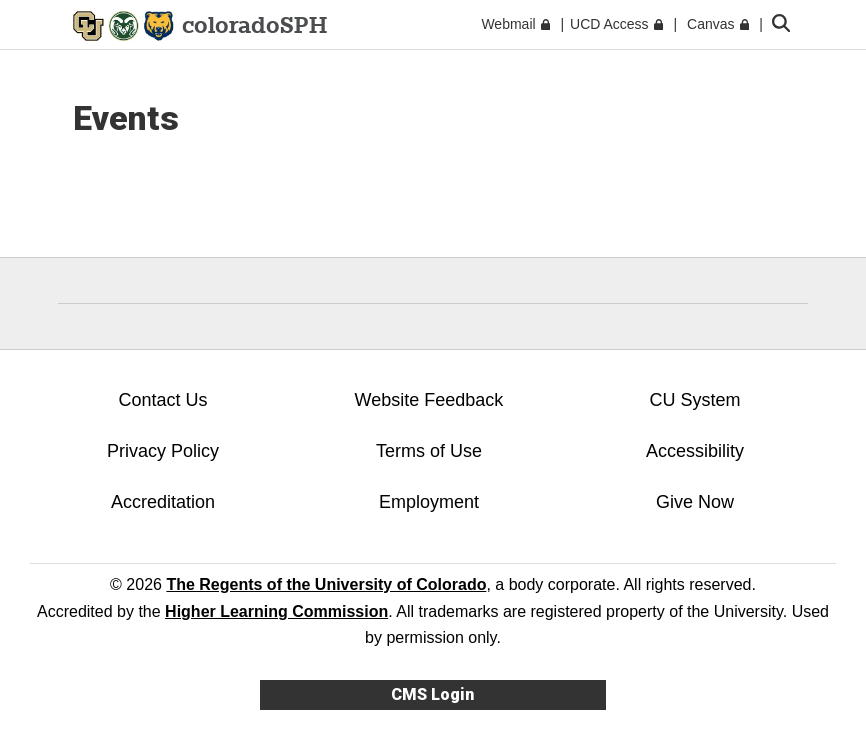 The image size is (866, 740). I want to click on Employment, so click(429, 502).